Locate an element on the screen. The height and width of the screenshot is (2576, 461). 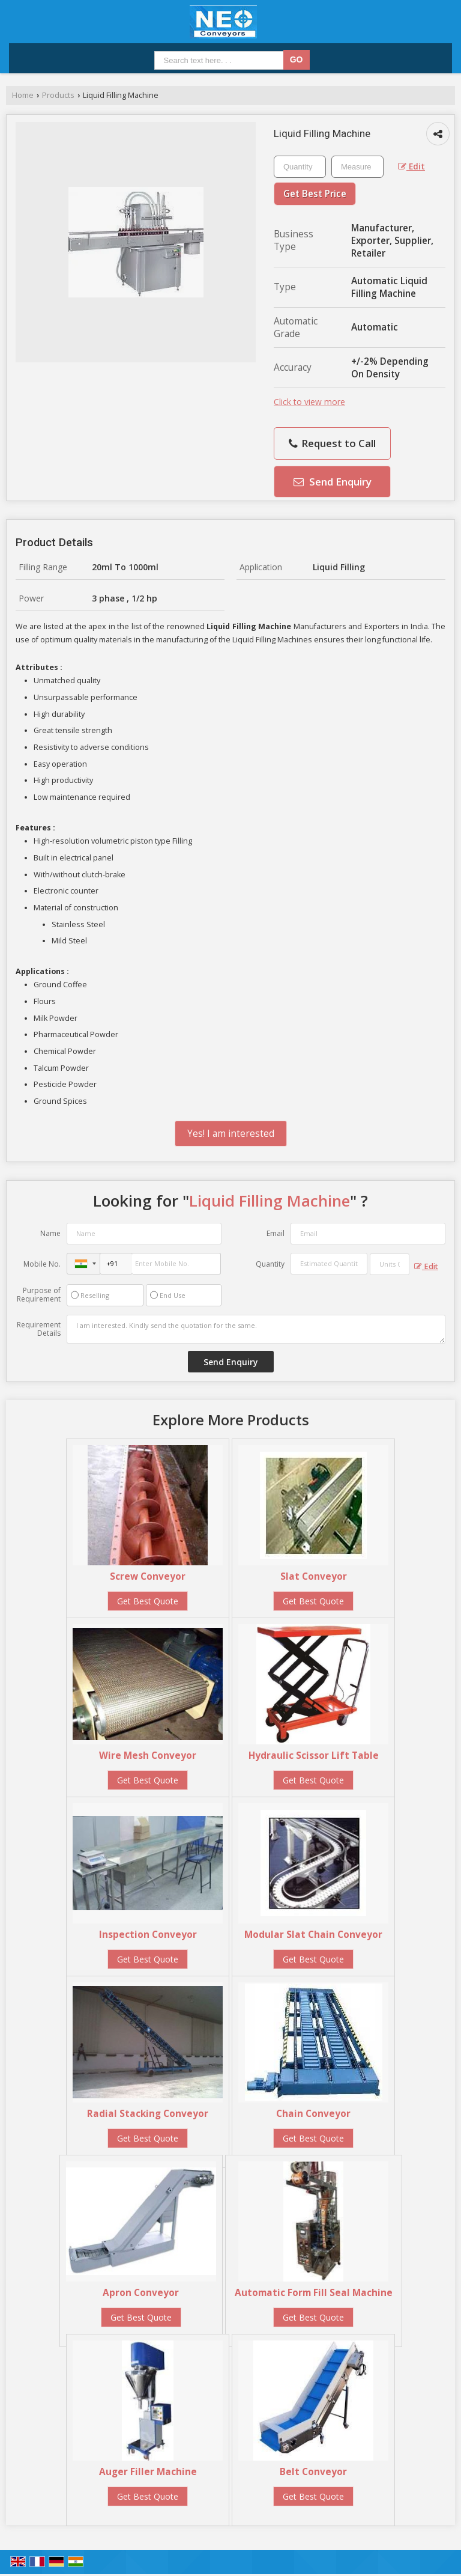
Quantity is located at coordinates (270, 1264).